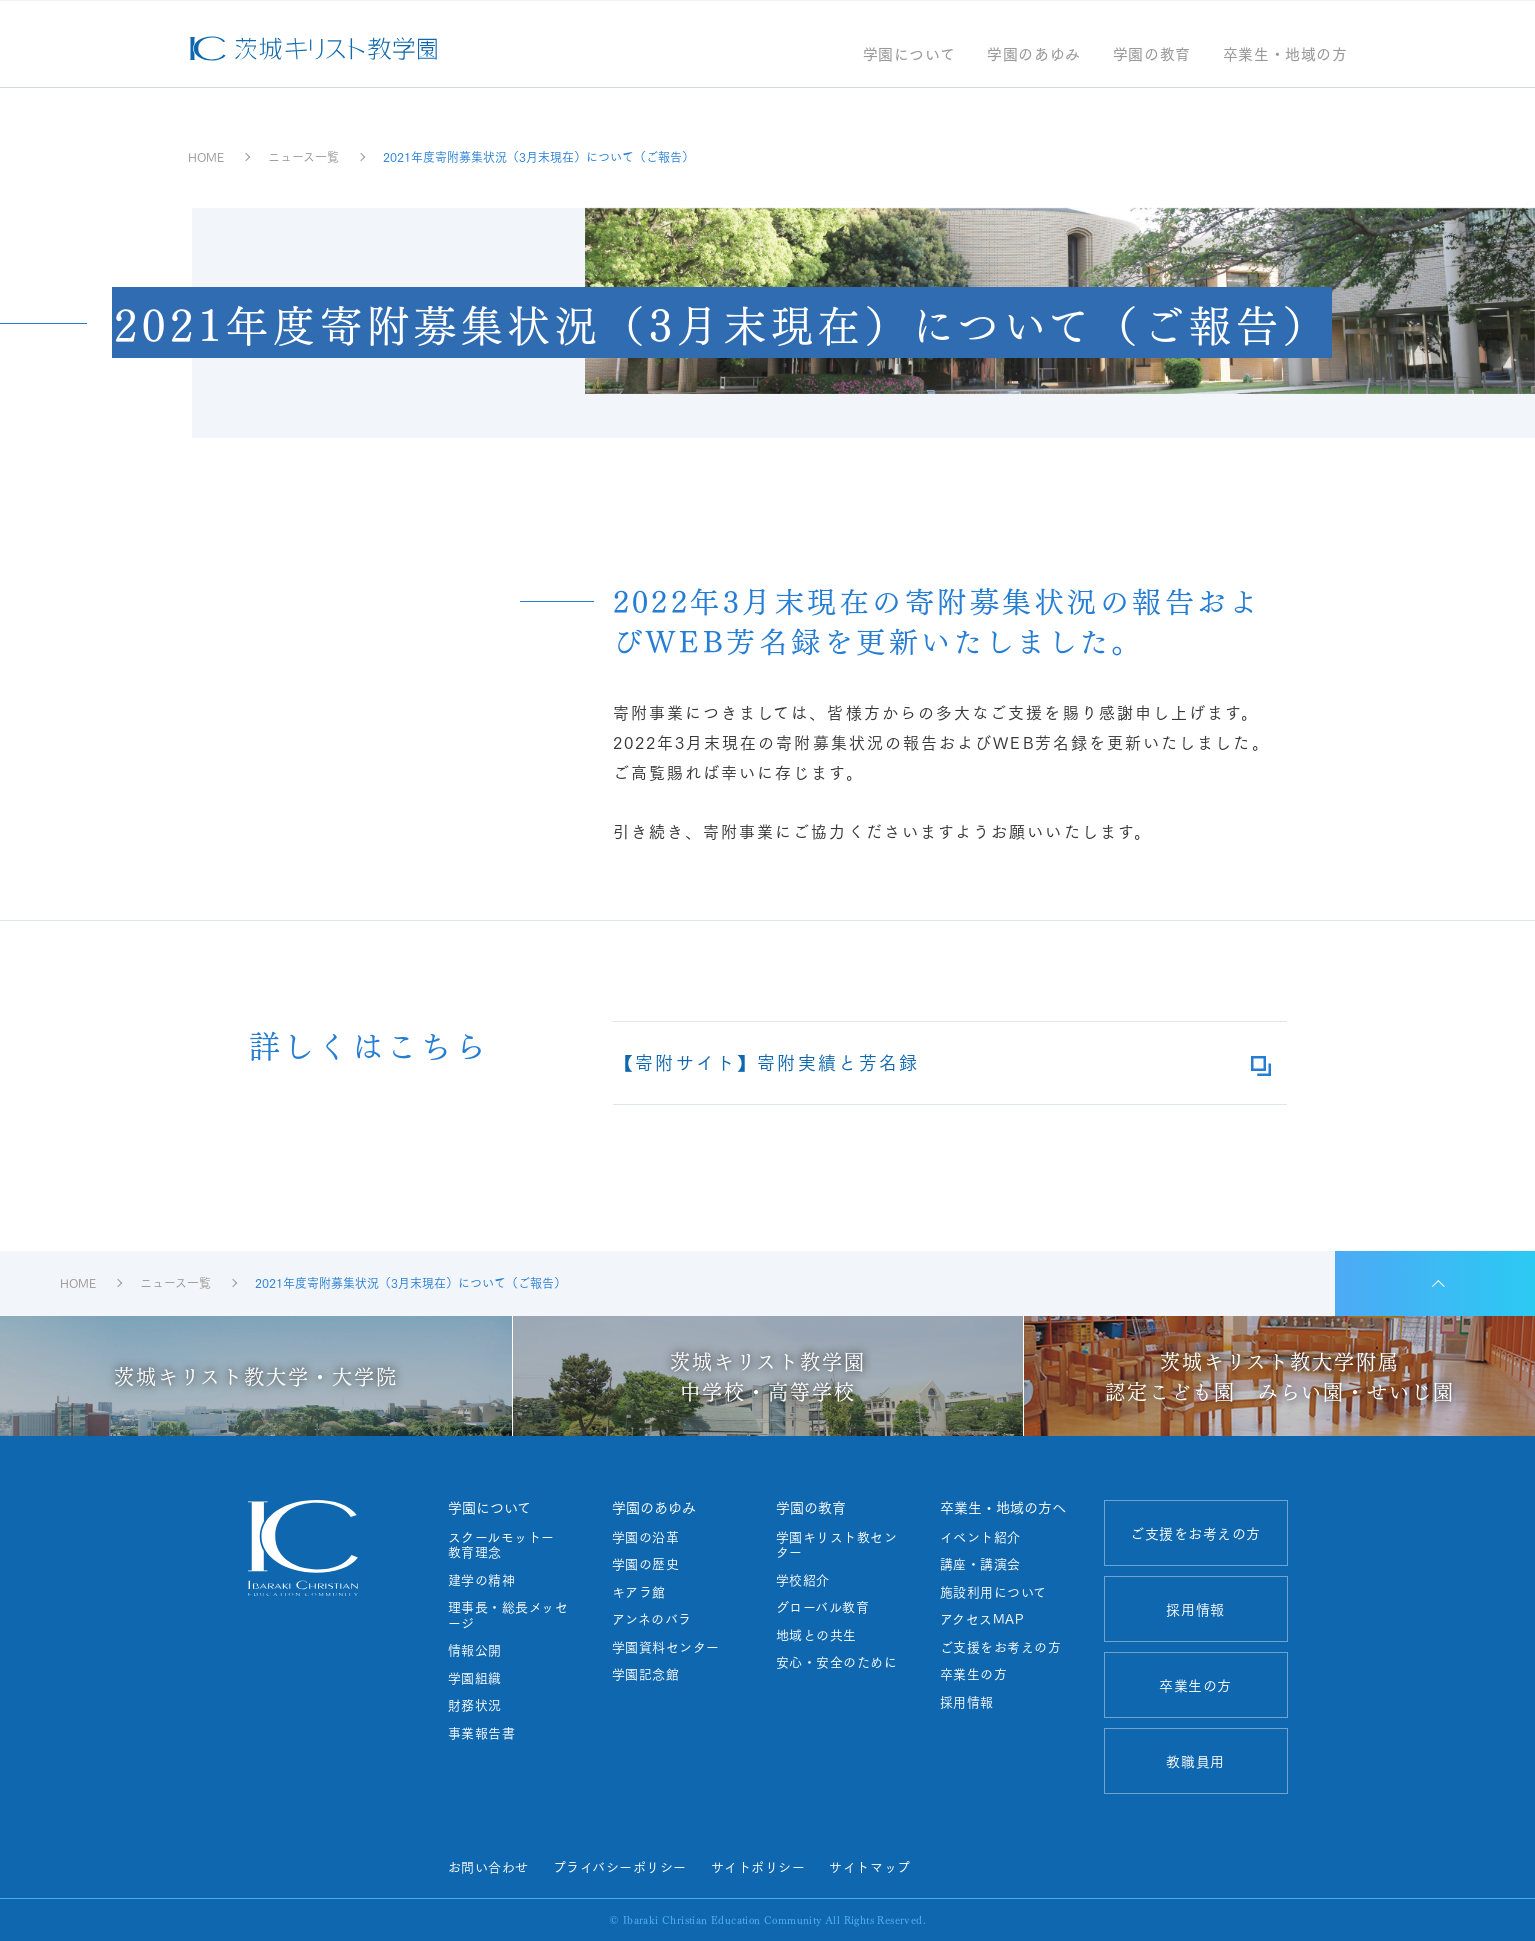 The height and width of the screenshot is (1941, 1535). What do you see at coordinates (639, 1592) in the screenshot?
I see `キアラ館` at bounding box center [639, 1592].